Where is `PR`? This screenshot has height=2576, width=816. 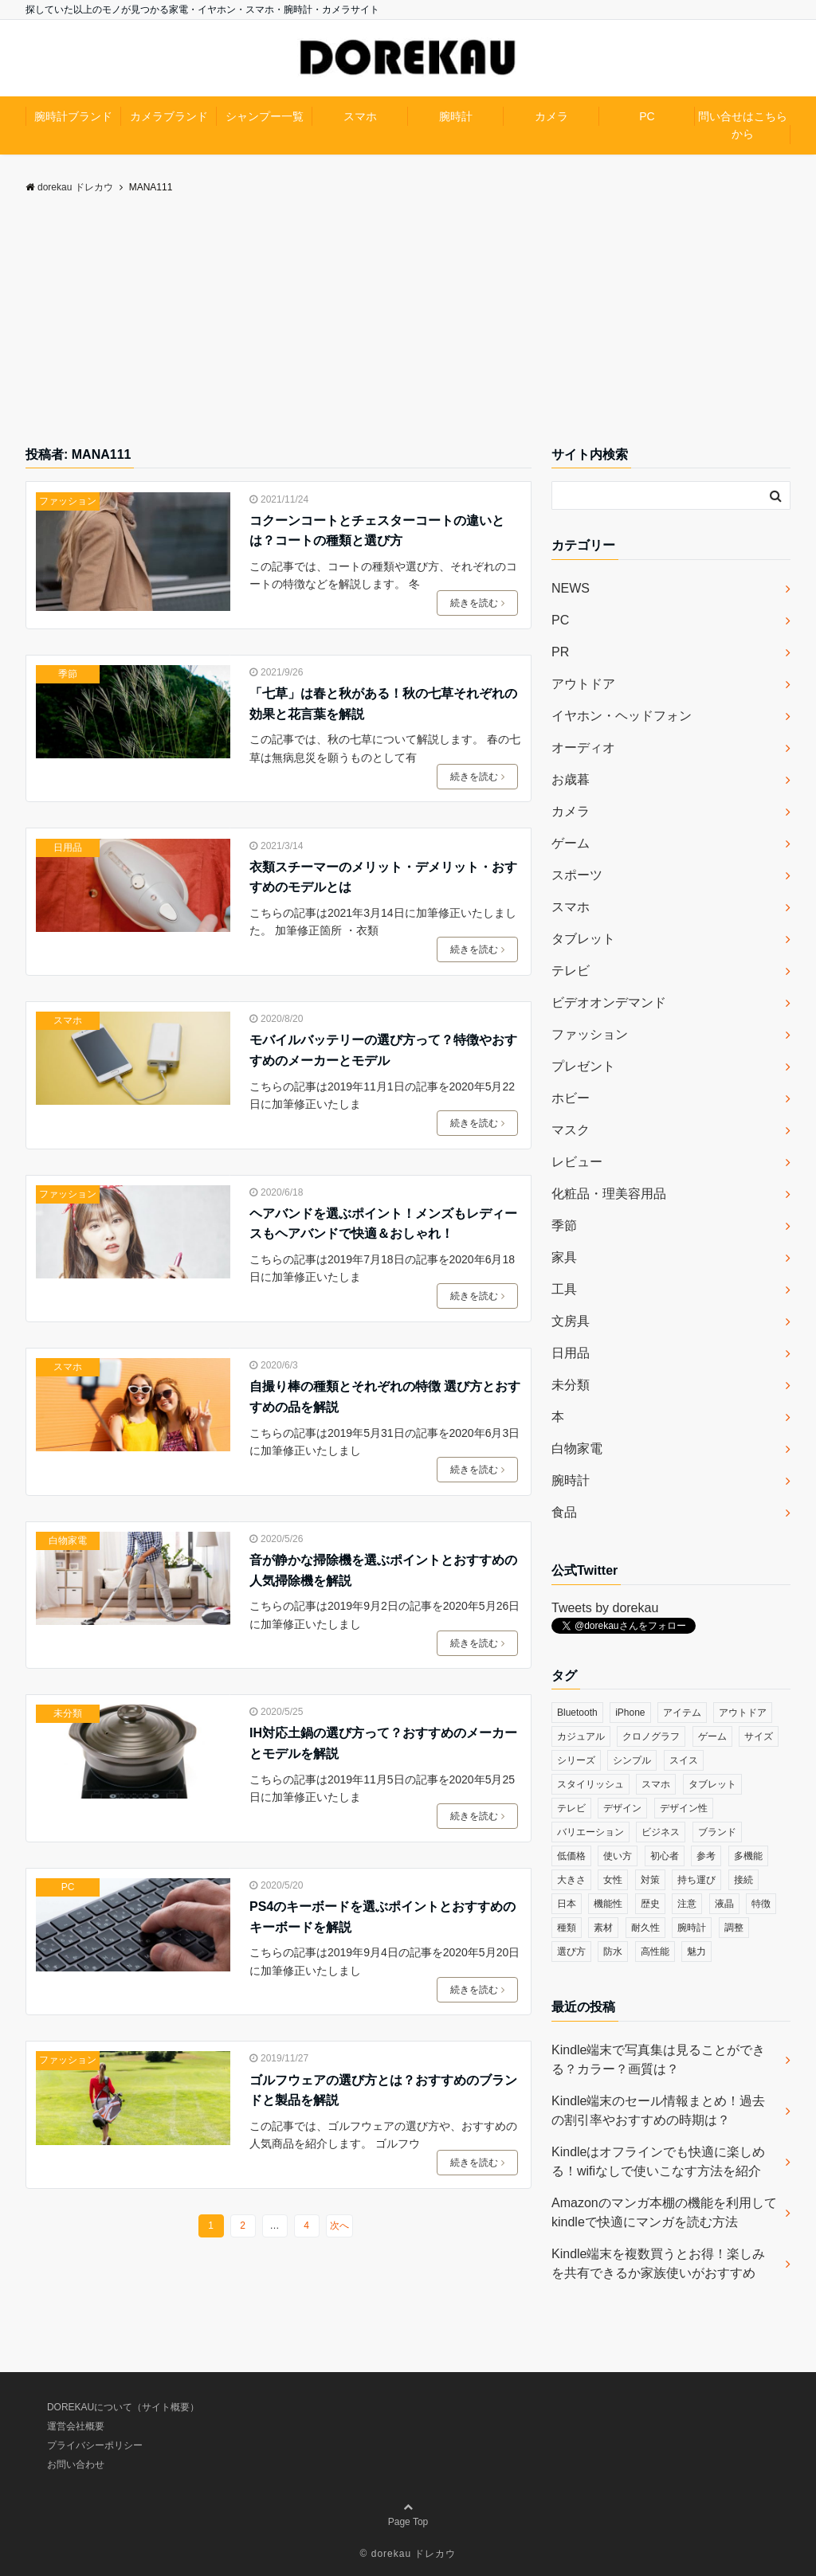
PR is located at coordinates (560, 652).